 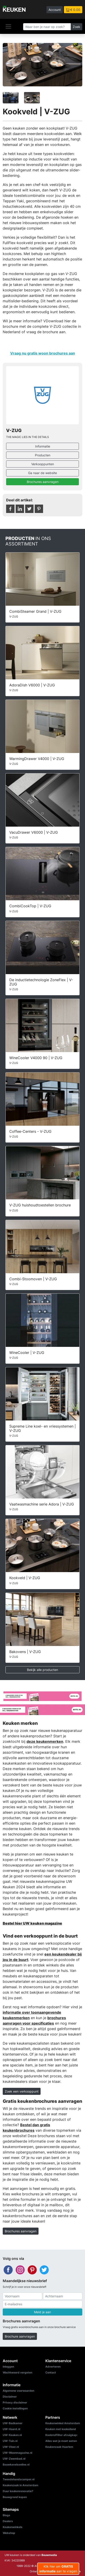 What do you see at coordinates (9, 2533) in the screenshot?
I see `Webshop` at bounding box center [9, 2533].